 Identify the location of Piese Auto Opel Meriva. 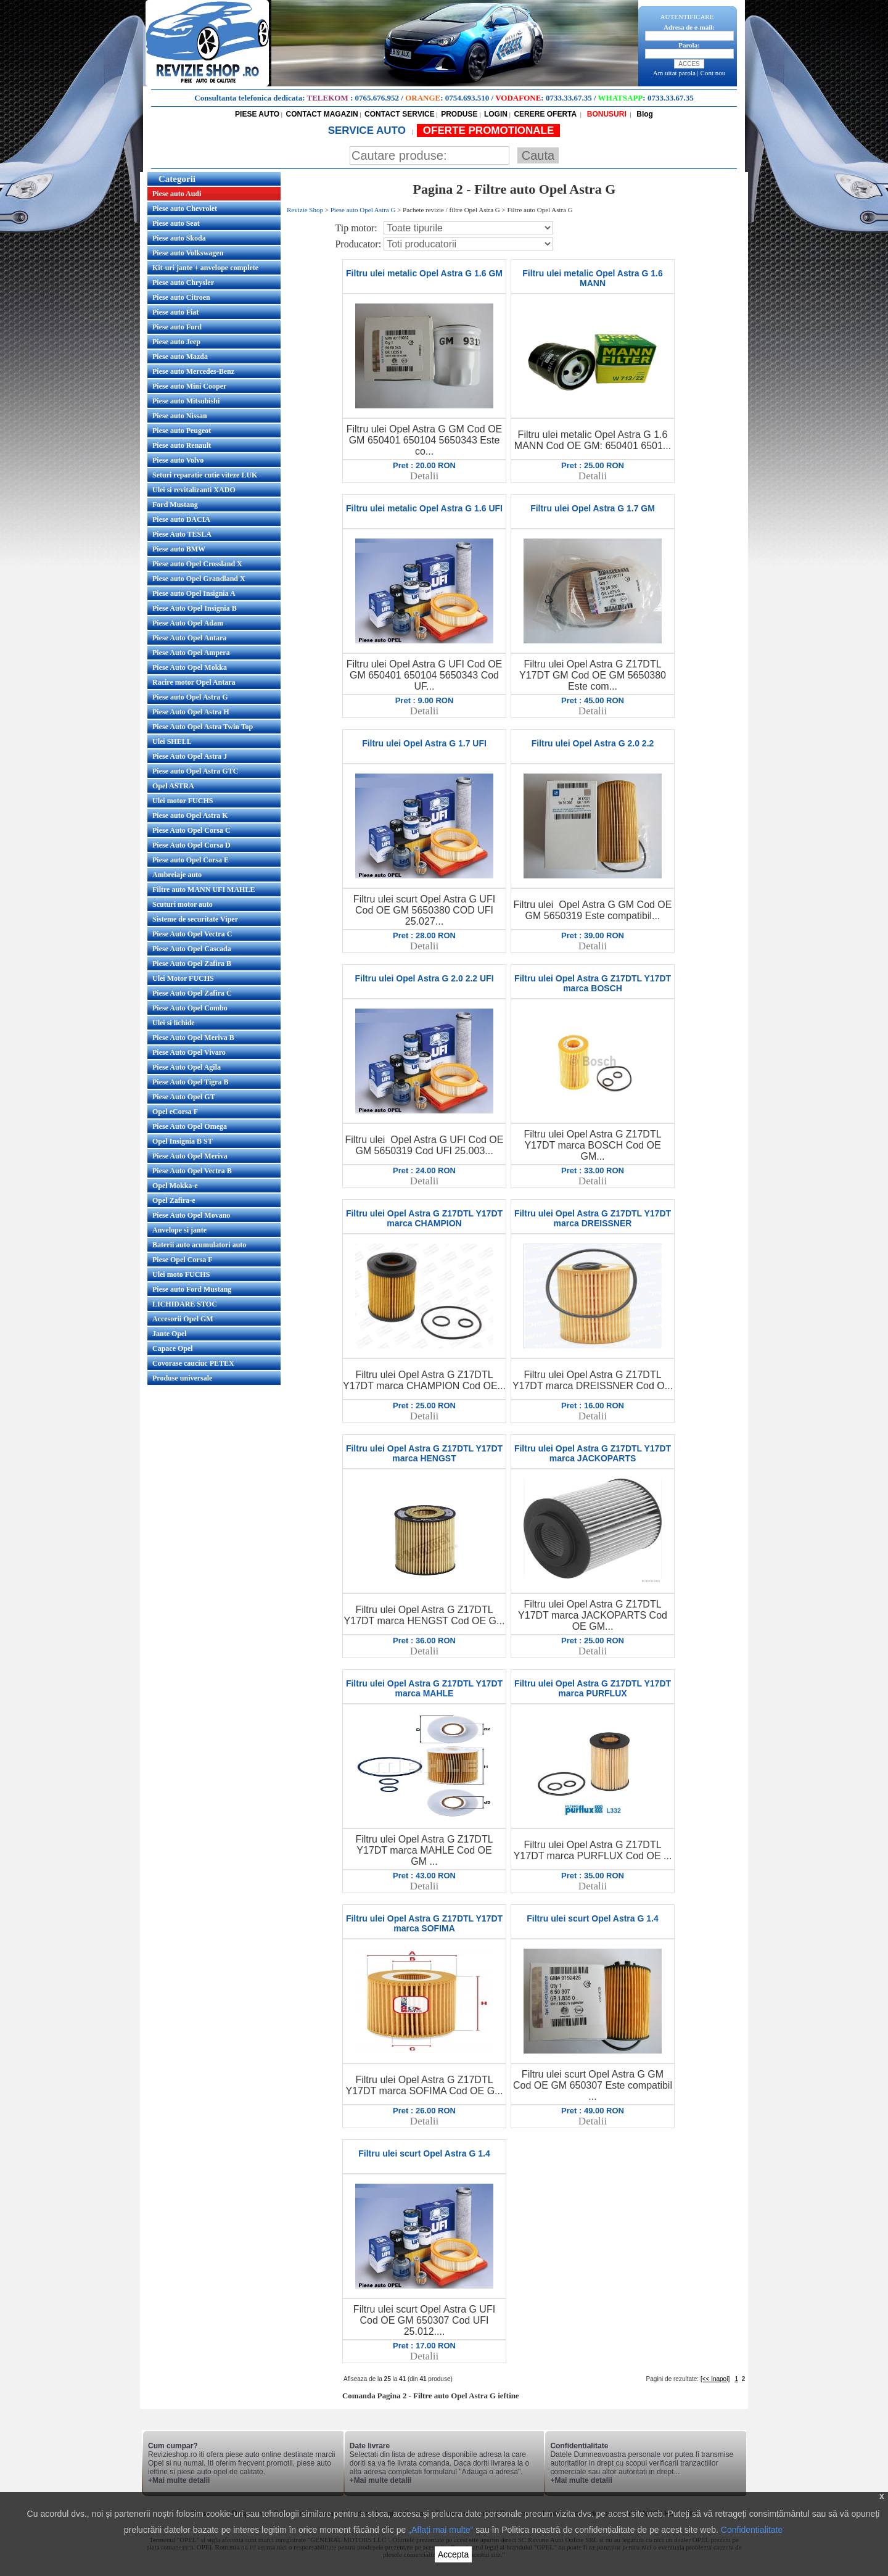
(190, 1156).